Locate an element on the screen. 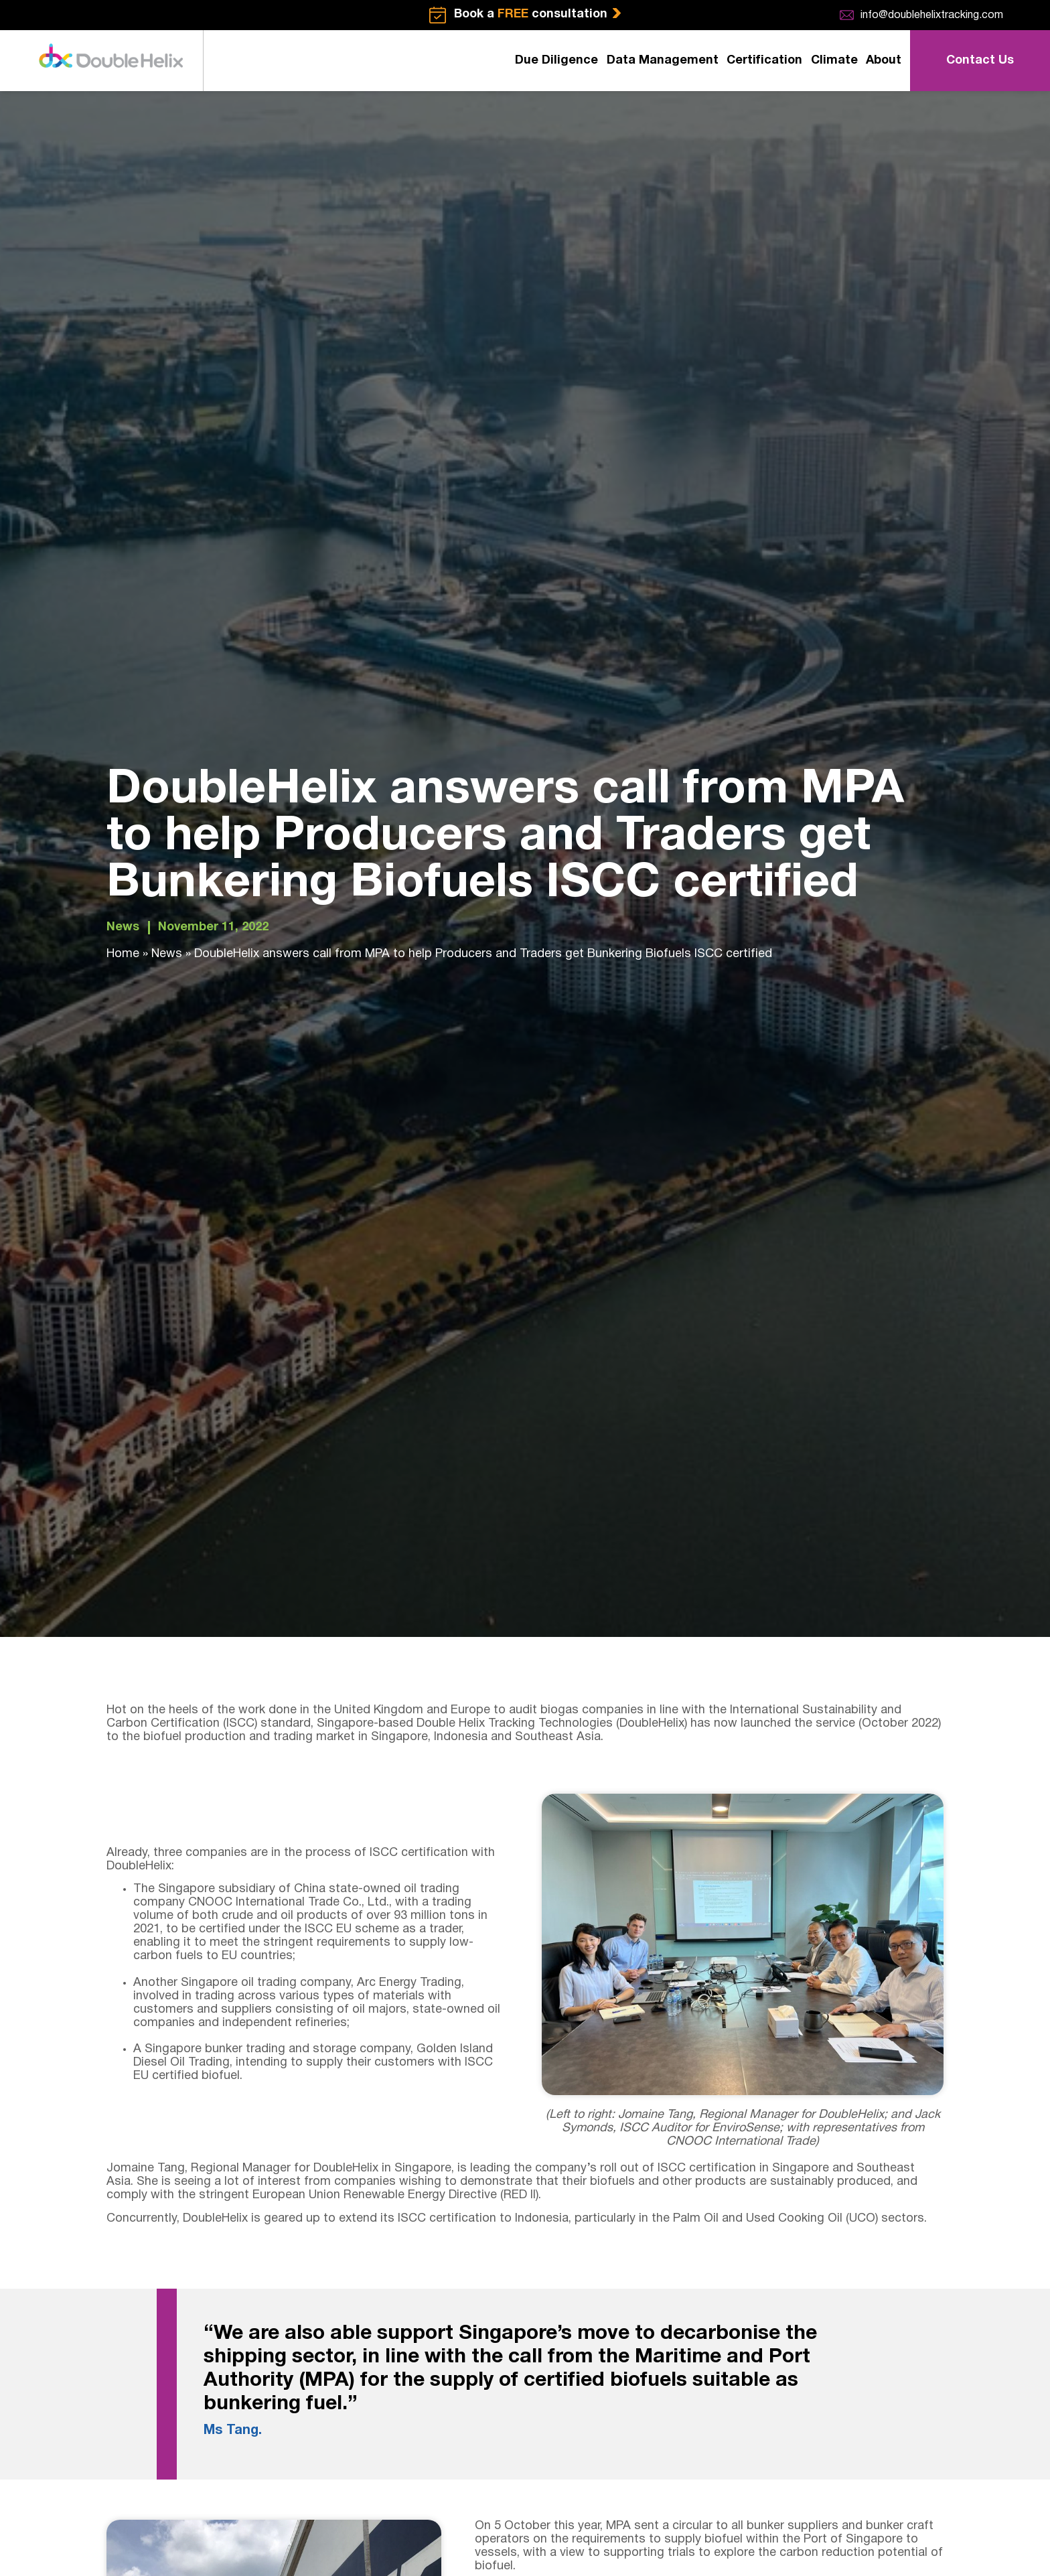 The width and height of the screenshot is (1050, 2576). News is located at coordinates (122, 927).